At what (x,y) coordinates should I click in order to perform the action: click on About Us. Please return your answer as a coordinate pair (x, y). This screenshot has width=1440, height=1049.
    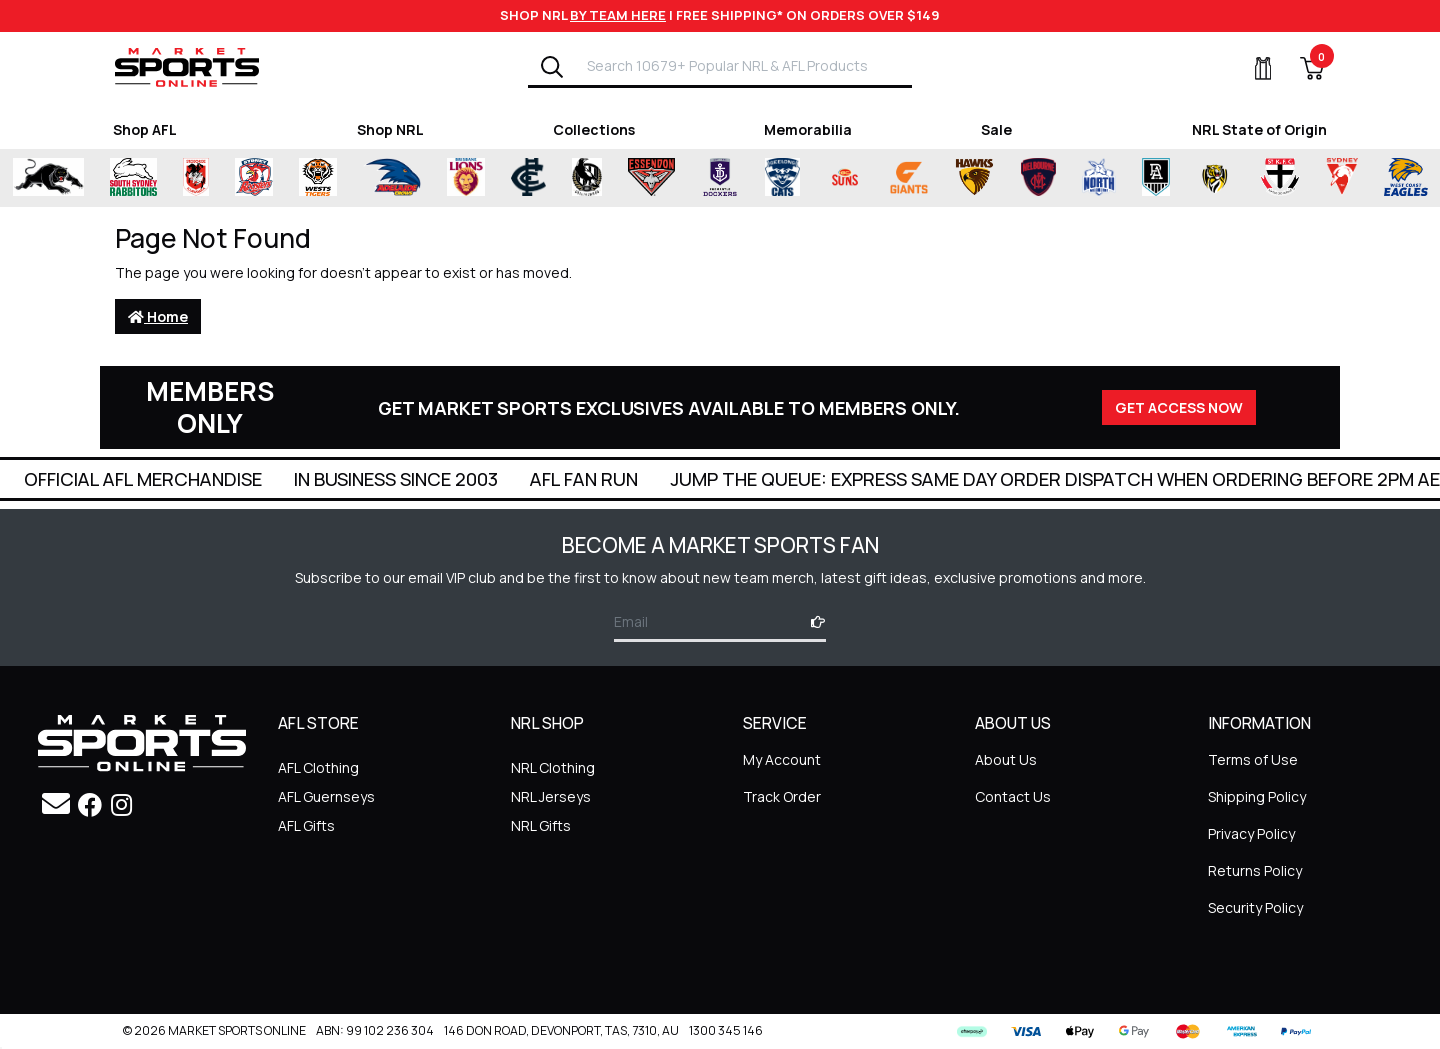
    Looking at the image, I should click on (1006, 759).